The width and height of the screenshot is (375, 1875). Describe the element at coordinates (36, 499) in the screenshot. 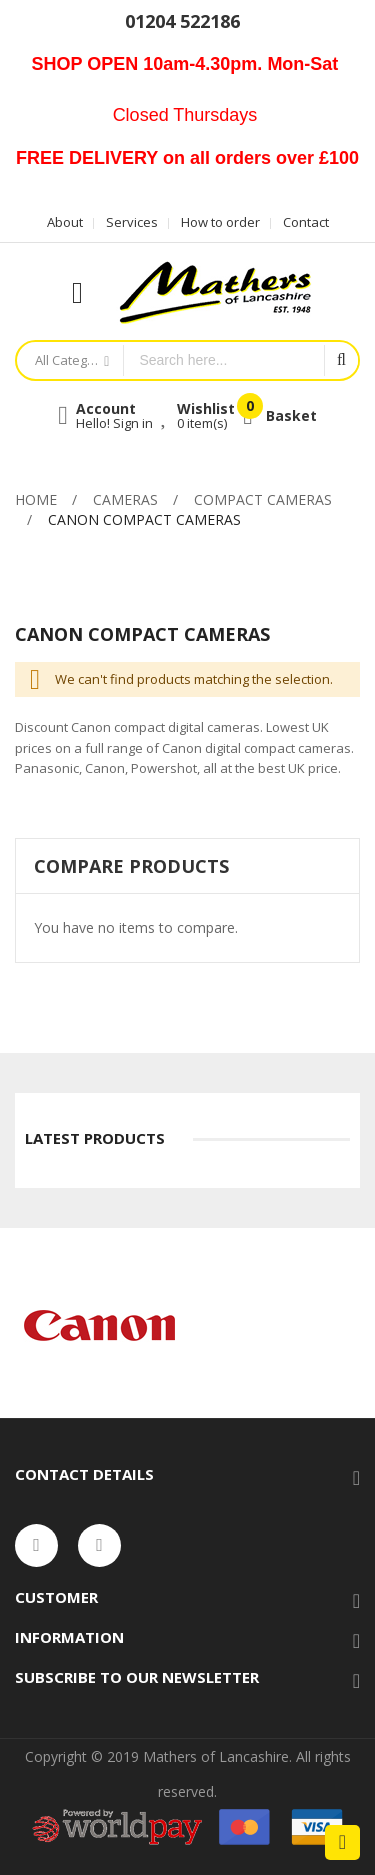

I see `Home` at that location.